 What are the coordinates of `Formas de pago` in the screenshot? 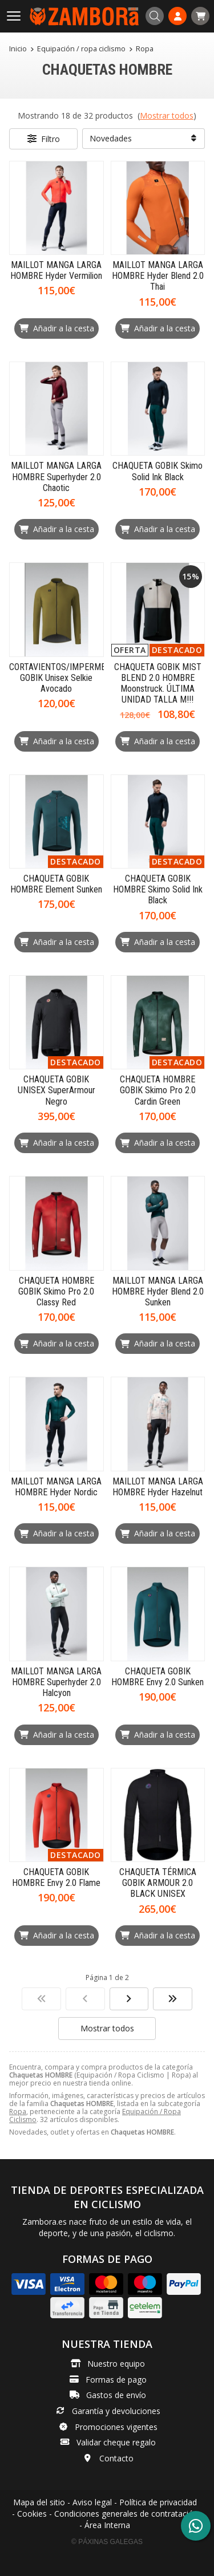 It's located at (116, 2379).